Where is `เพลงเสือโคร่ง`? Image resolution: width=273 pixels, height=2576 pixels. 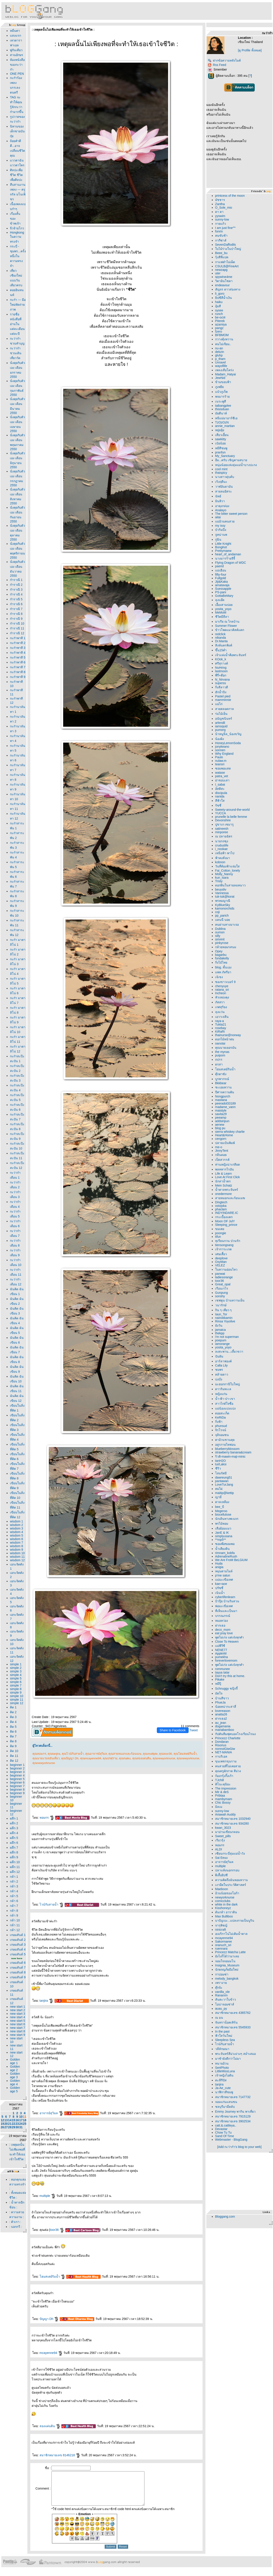
เพลงเสือโคร่ง is located at coordinates (224, 370).